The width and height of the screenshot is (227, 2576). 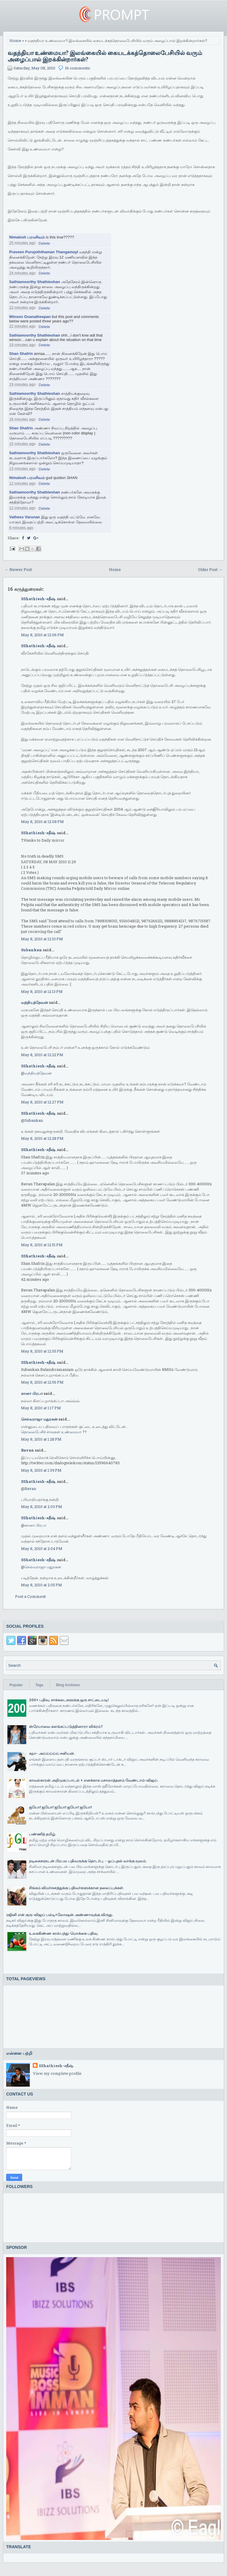 What do you see at coordinates (41, 1470) in the screenshot?
I see `May 8, 2010 at 1:39 PM` at bounding box center [41, 1470].